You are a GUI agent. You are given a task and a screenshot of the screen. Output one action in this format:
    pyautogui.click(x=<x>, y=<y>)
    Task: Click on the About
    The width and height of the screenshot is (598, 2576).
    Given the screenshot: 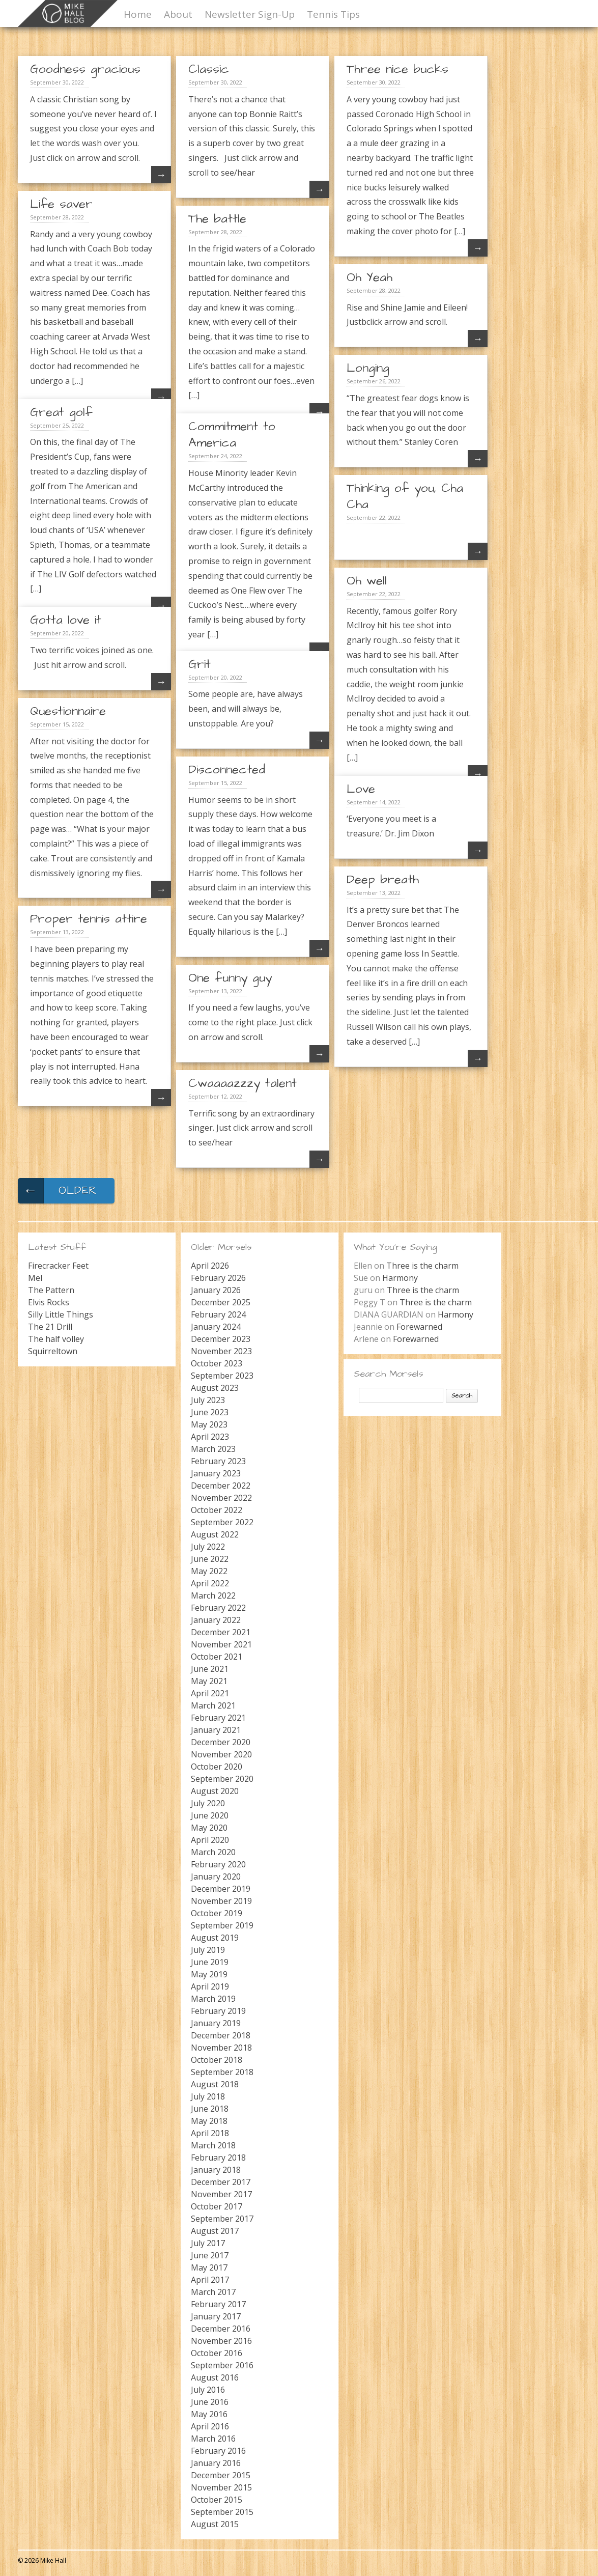 What is the action you would take?
    pyautogui.click(x=178, y=14)
    